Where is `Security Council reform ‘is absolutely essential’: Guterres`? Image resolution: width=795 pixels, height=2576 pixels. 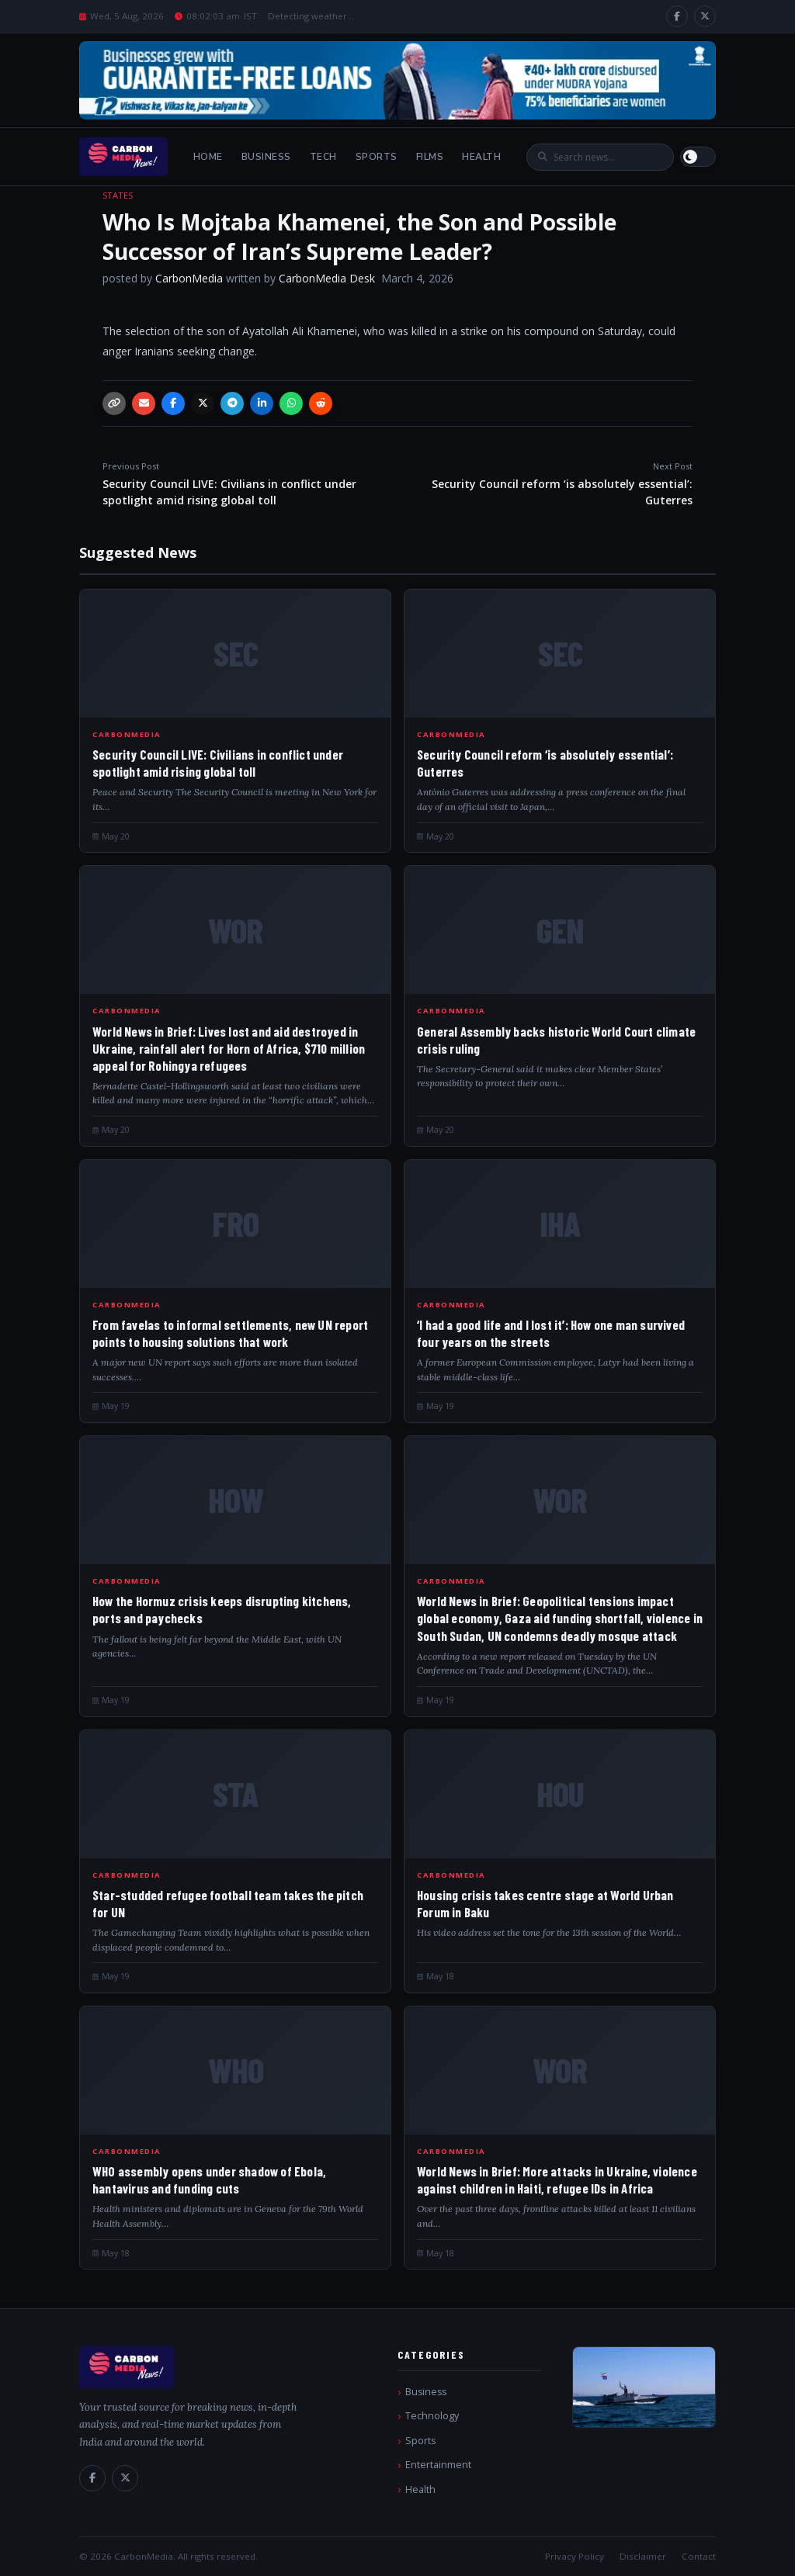
Security Council reform ‘is absolutely essential’: Guterres is located at coordinates (548, 484).